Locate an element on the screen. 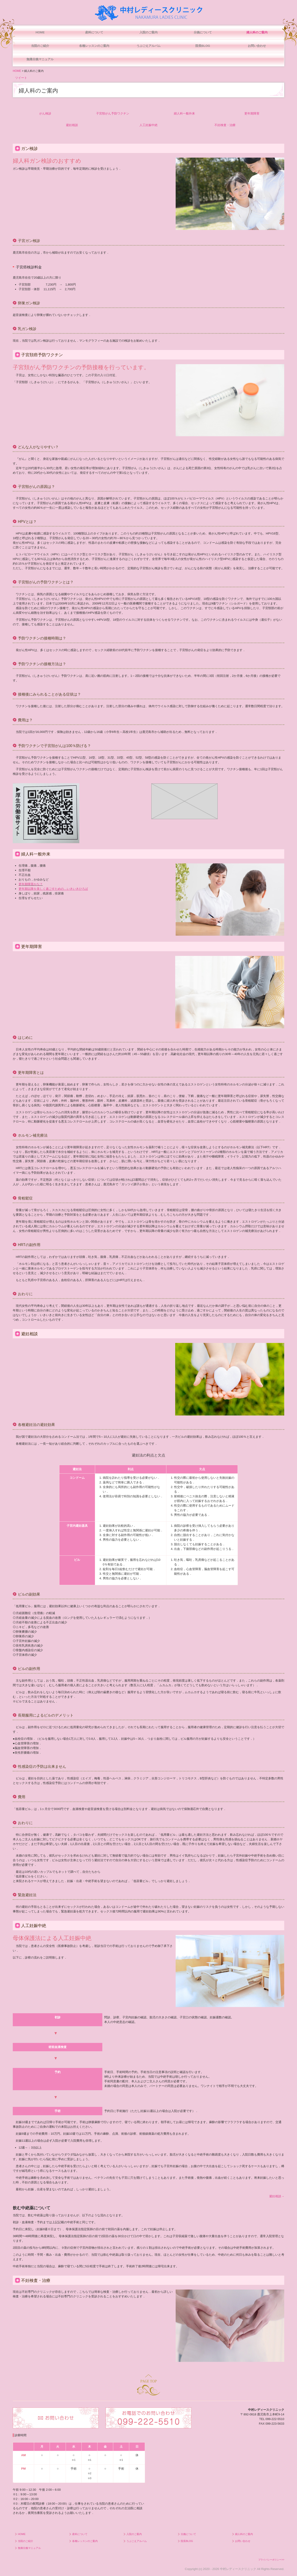 The width and height of the screenshot is (297, 2576). 入院のご案内 is located at coordinates (148, 32).